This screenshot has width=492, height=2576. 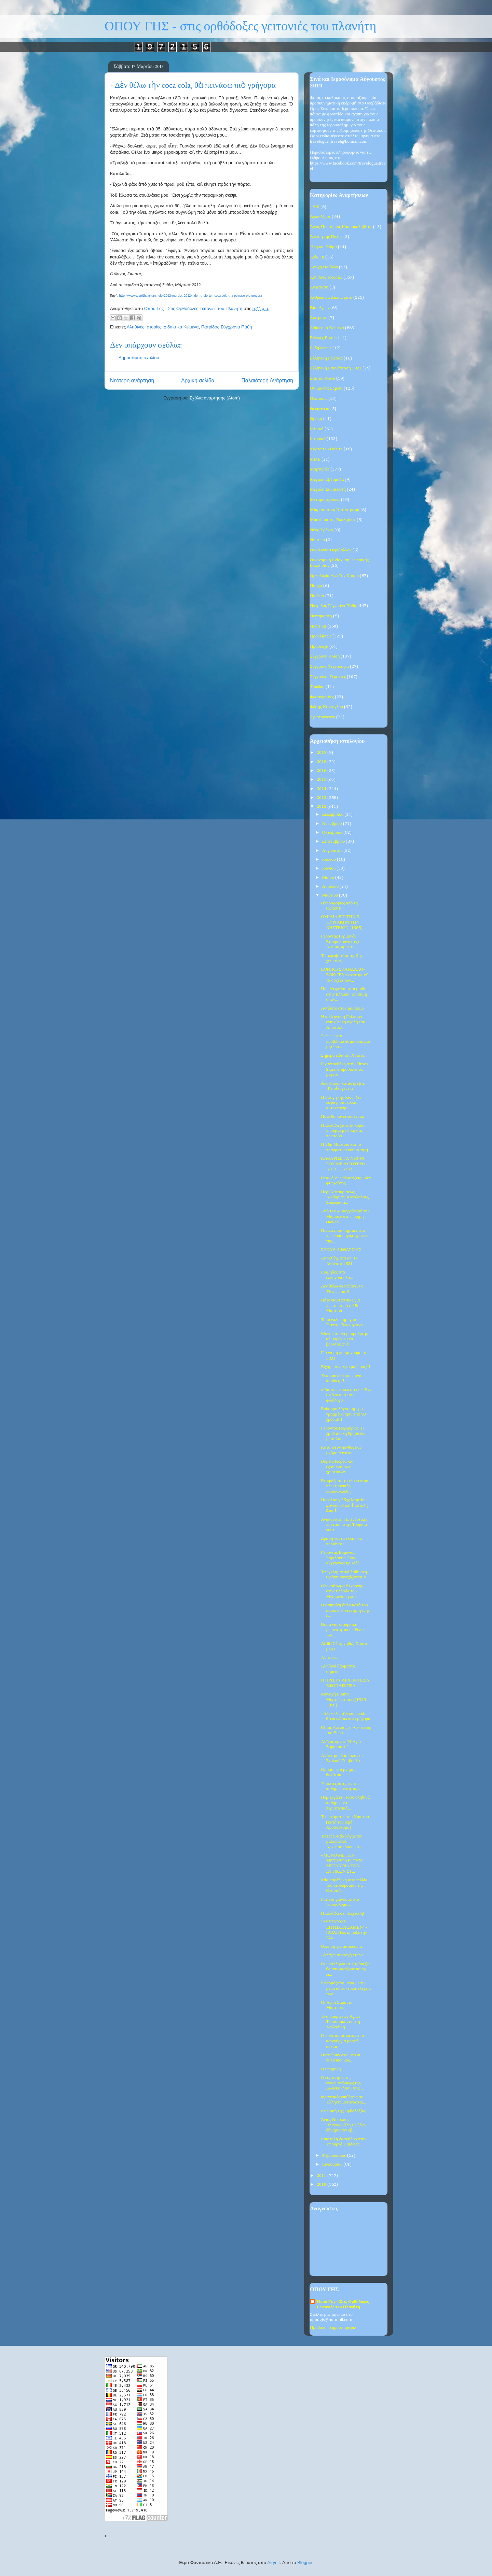 What do you see at coordinates (322, 798) in the screenshot?
I see `2013` at bounding box center [322, 798].